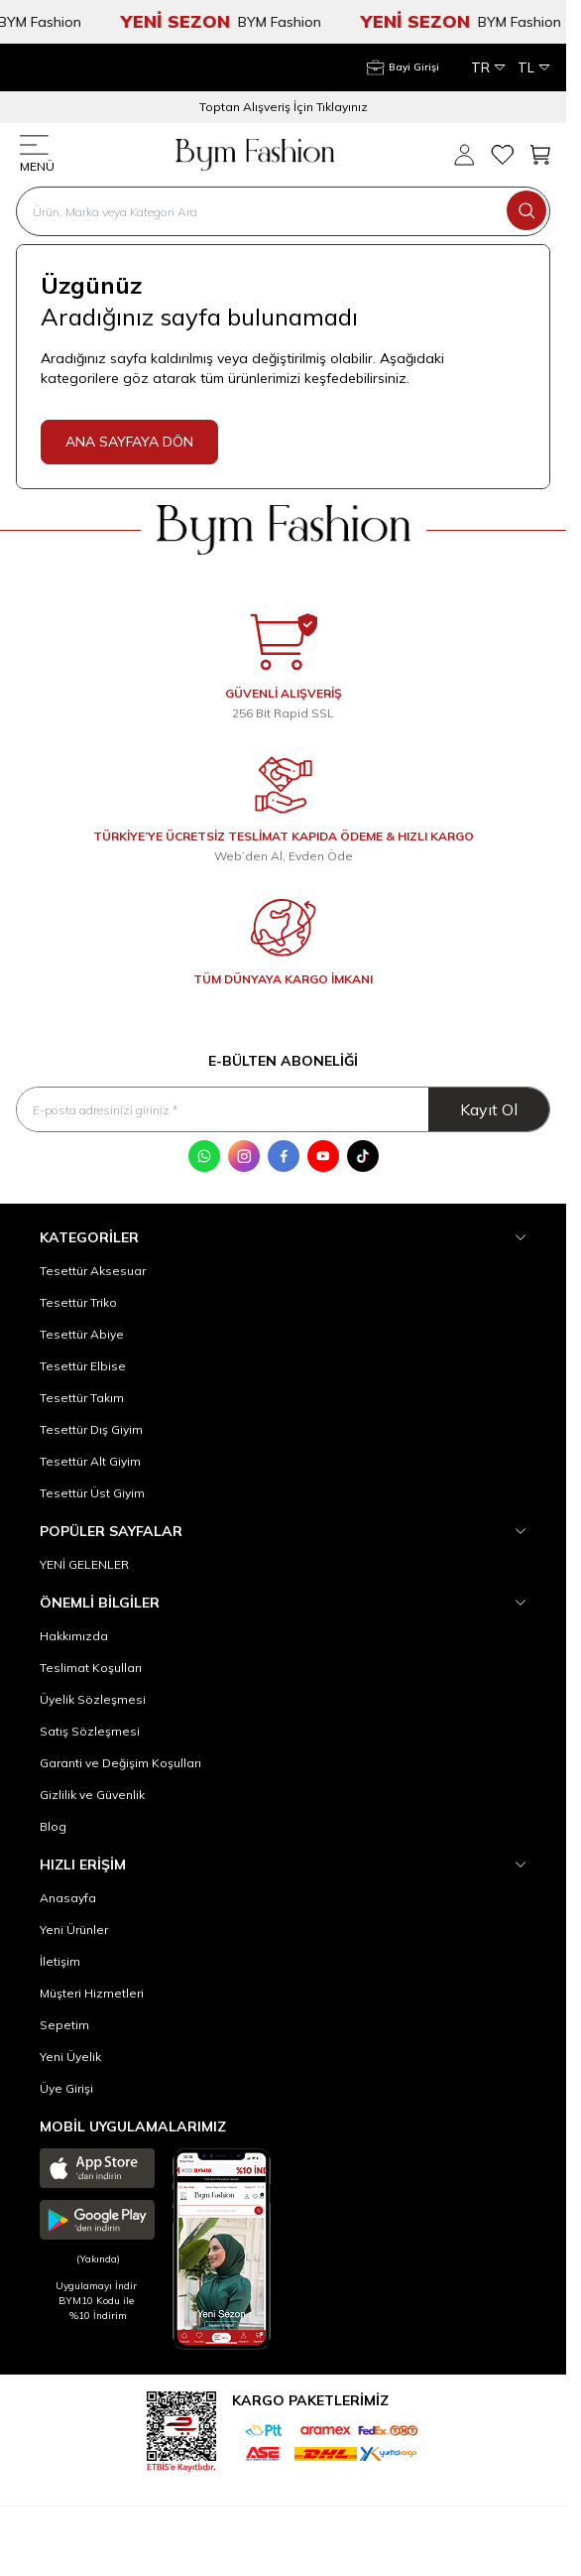 This screenshot has width=581, height=2576. What do you see at coordinates (93, 1699) in the screenshot?
I see `Üyelik Sözleşmesi` at bounding box center [93, 1699].